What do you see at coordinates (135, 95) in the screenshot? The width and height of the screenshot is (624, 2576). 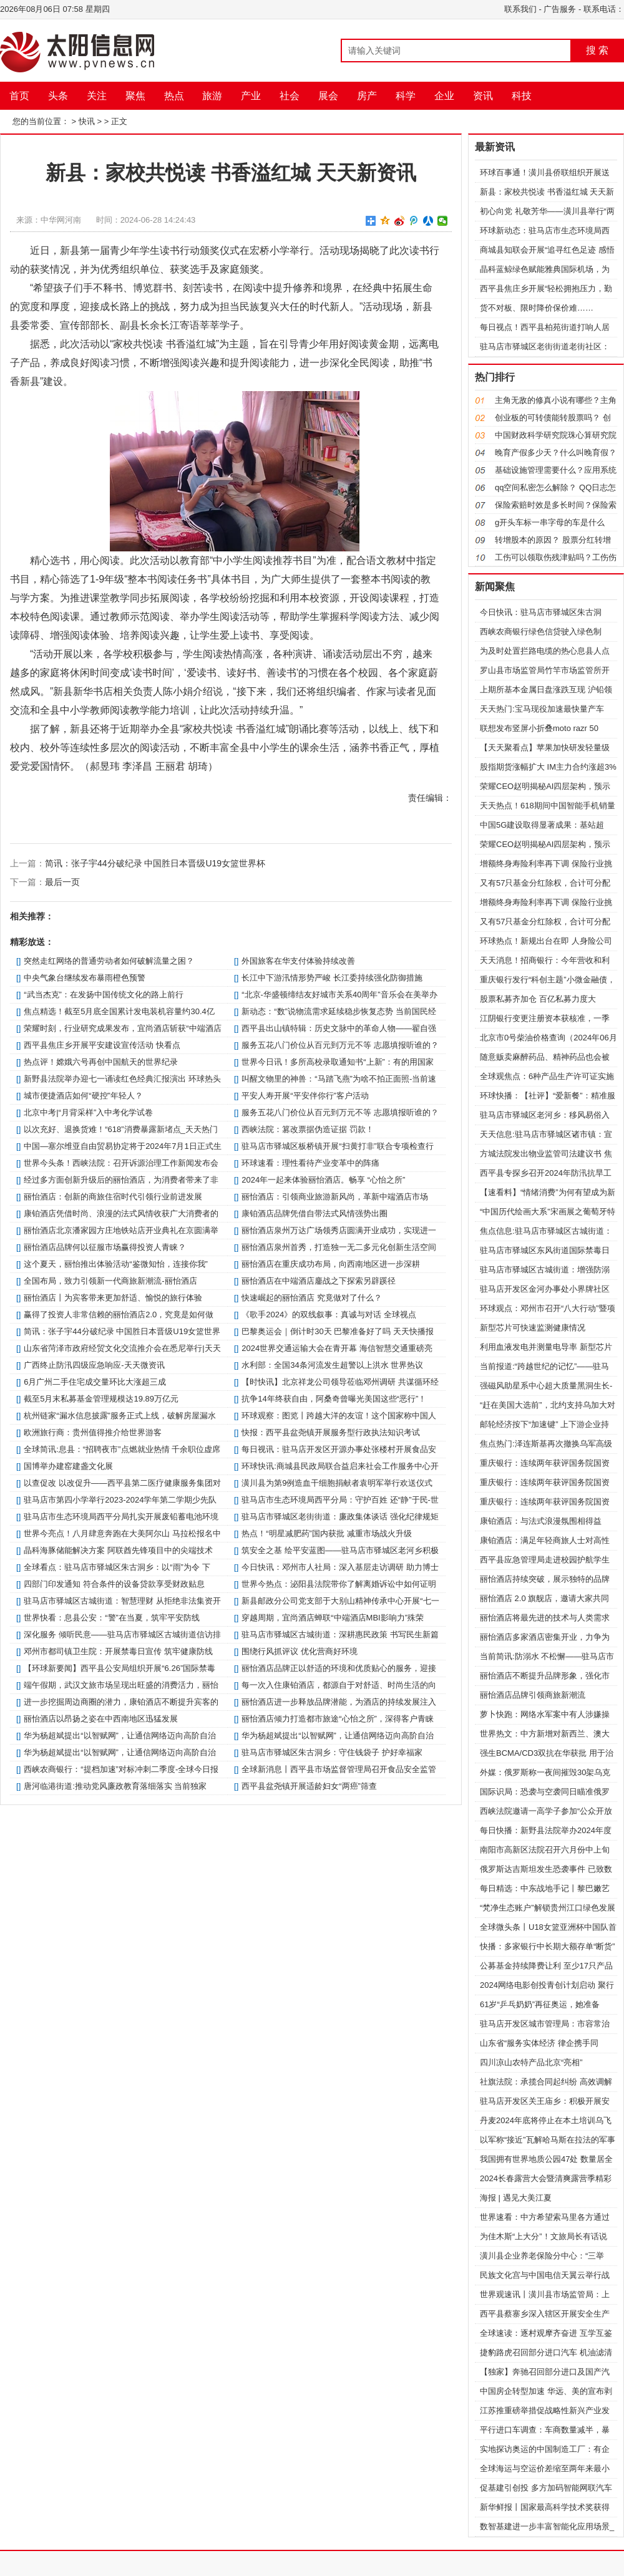 I see `聚焦` at bounding box center [135, 95].